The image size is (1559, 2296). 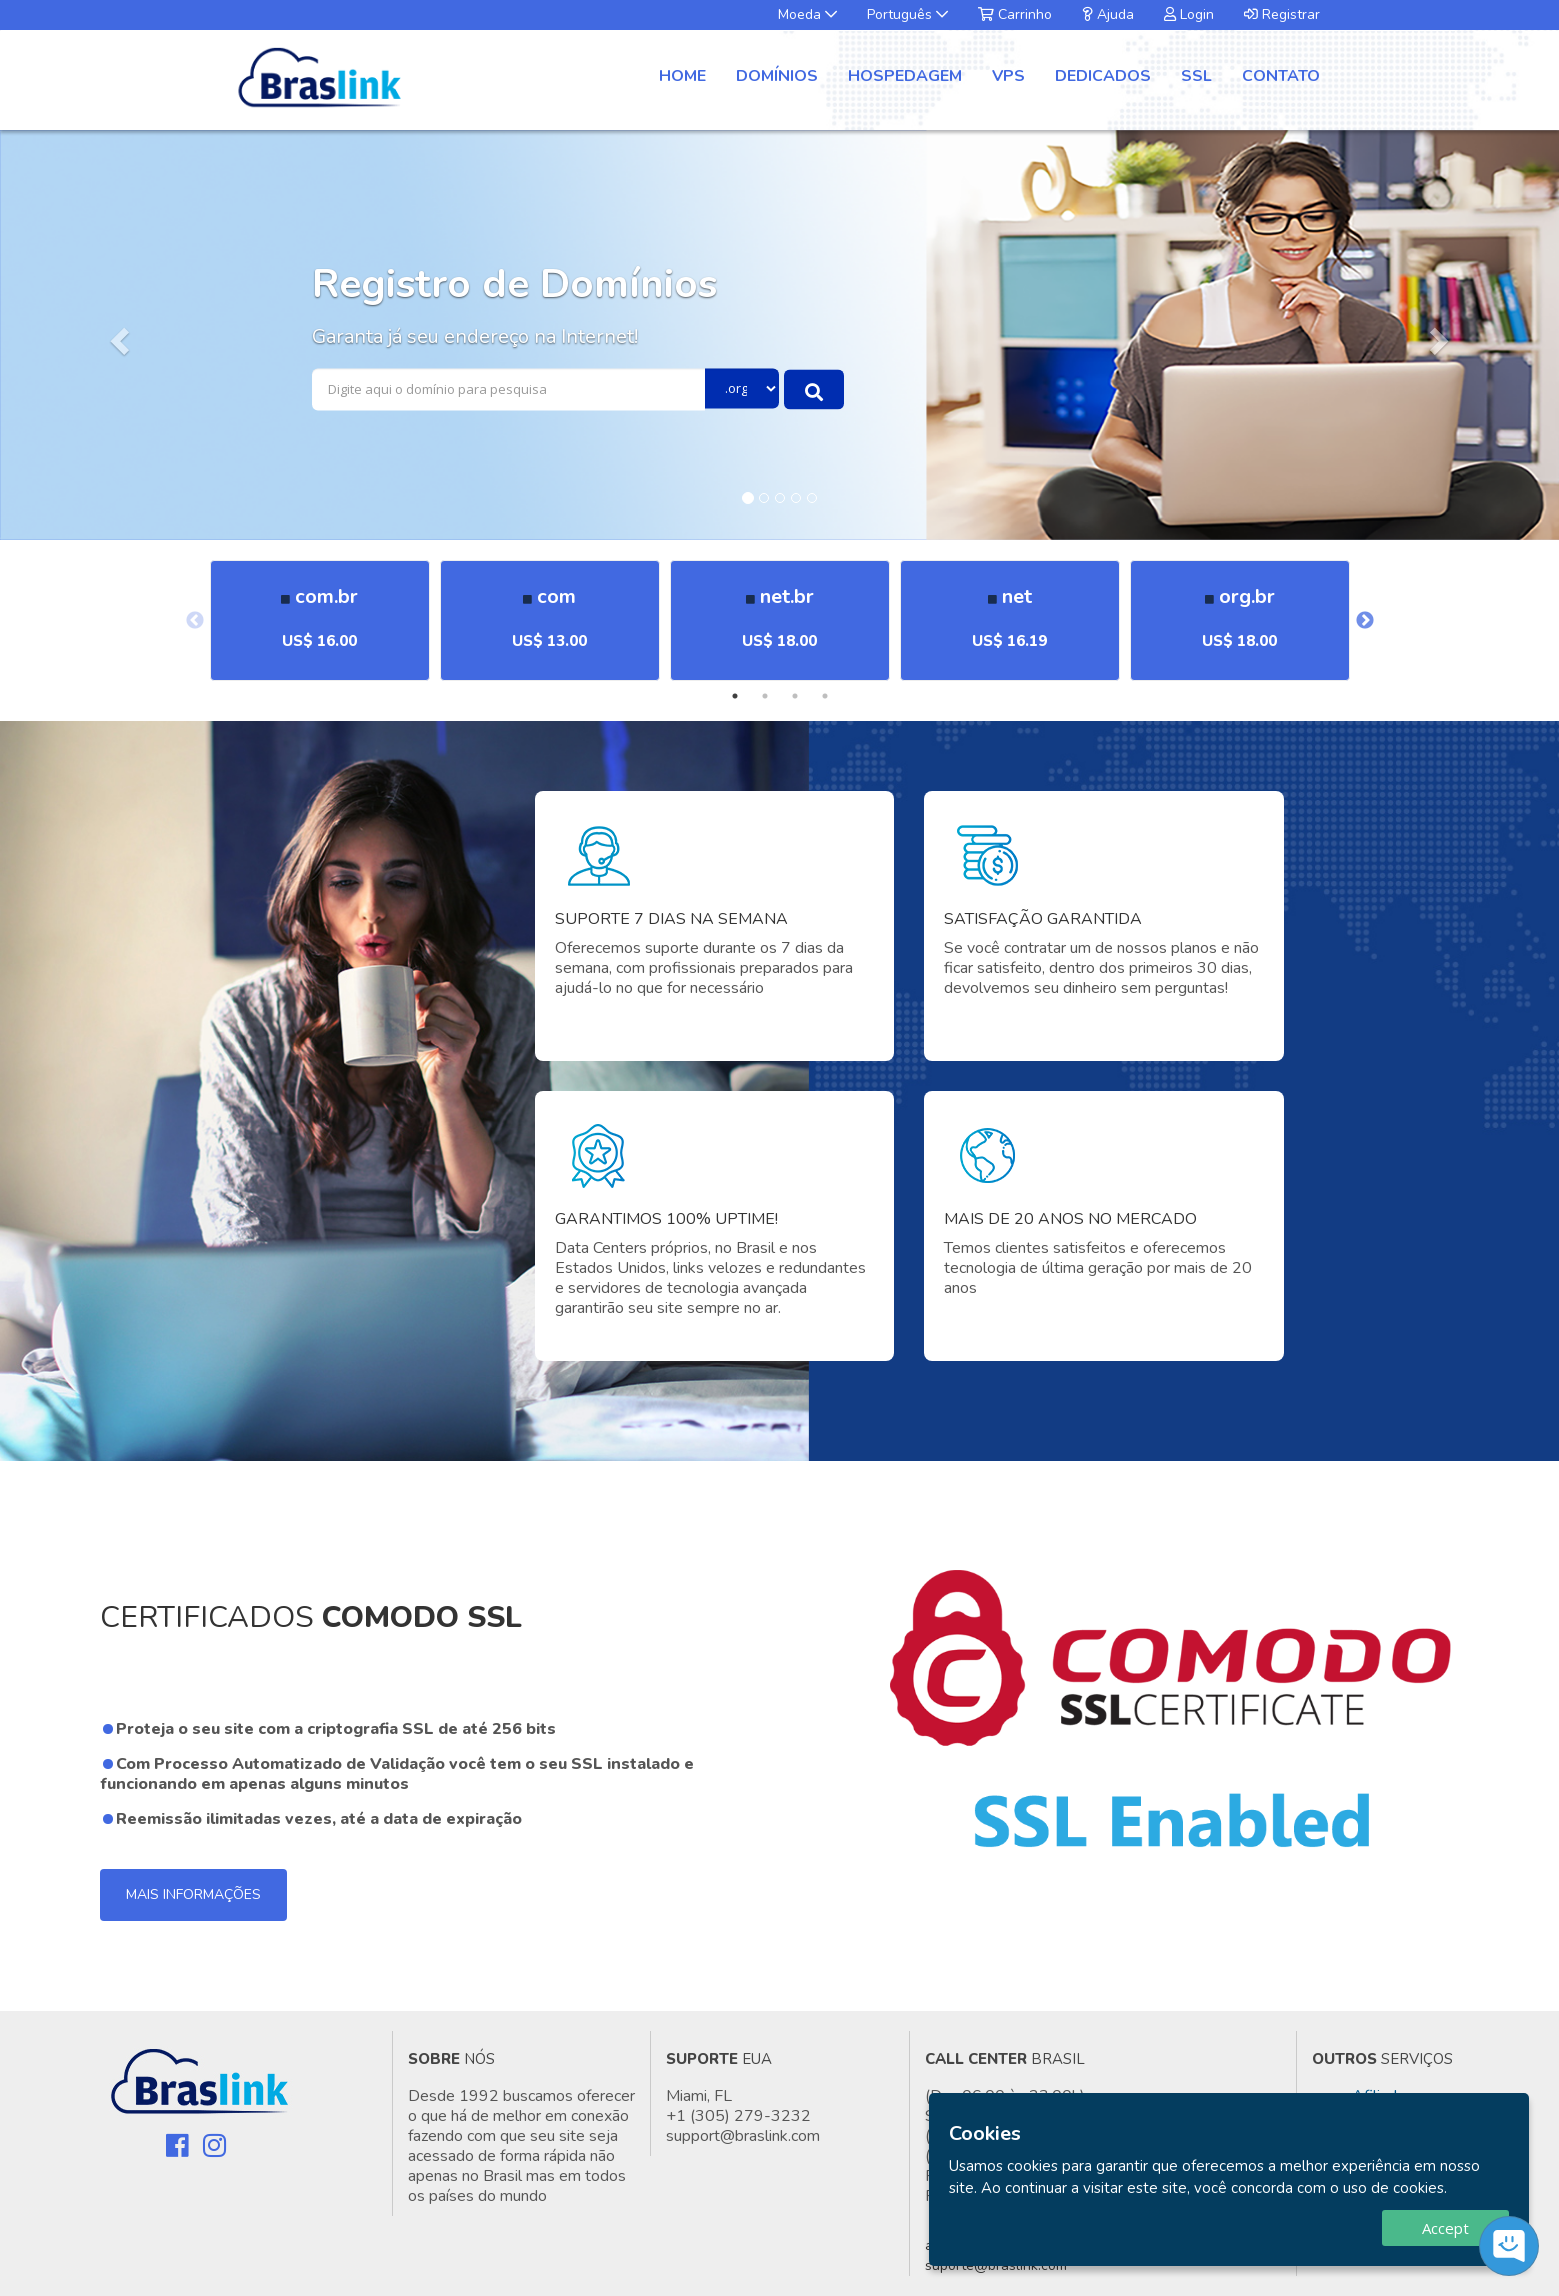 What do you see at coordinates (1281, 76) in the screenshot?
I see `Contato` at bounding box center [1281, 76].